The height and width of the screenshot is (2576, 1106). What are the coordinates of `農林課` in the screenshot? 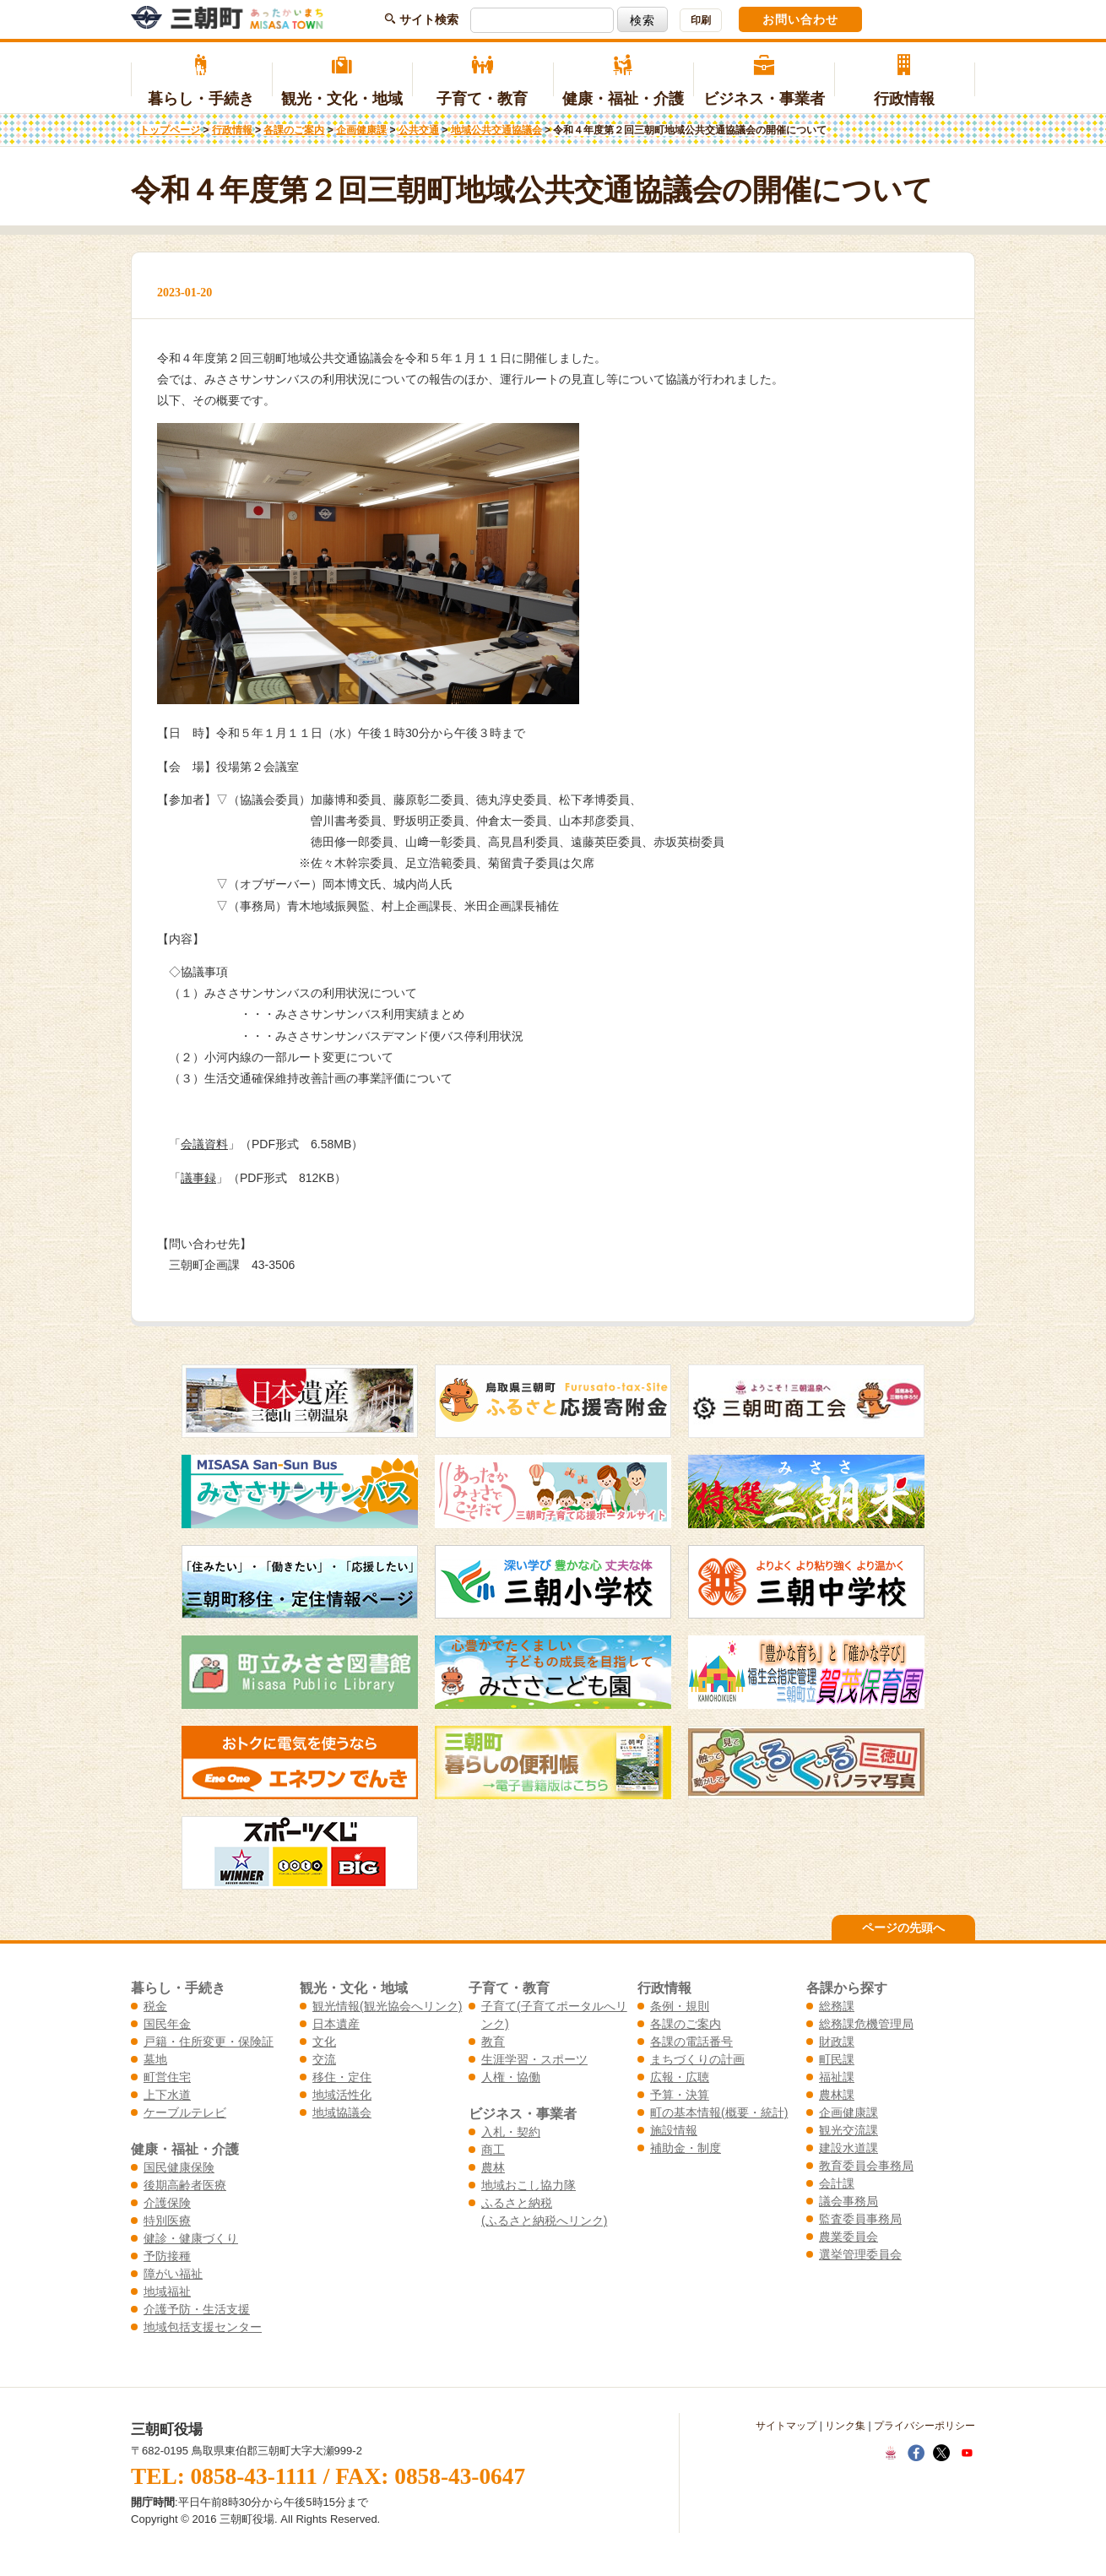 It's located at (836, 2094).